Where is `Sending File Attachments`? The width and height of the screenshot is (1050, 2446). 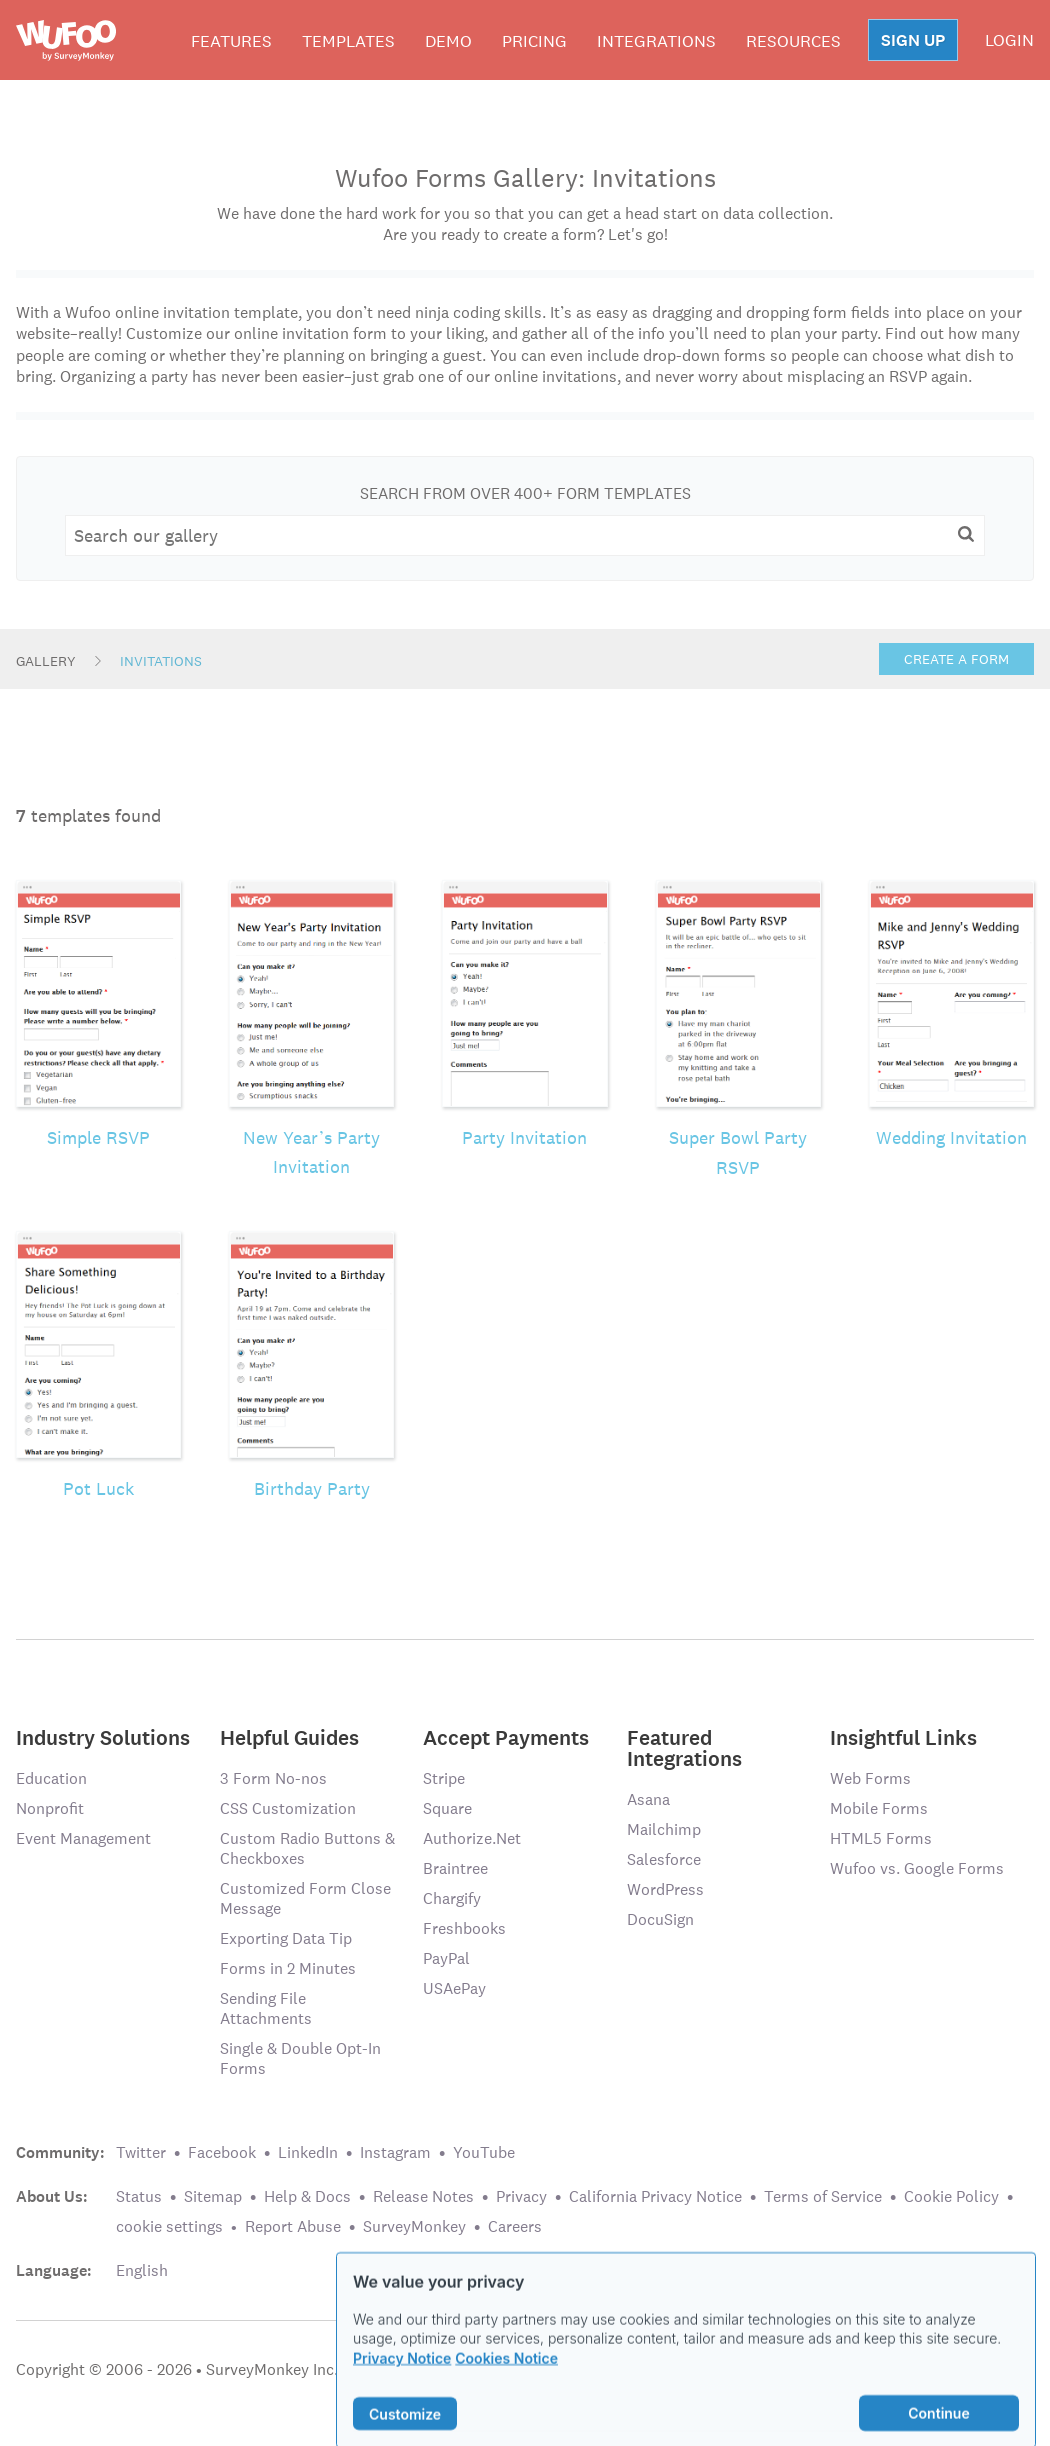 Sending File Attachments is located at coordinates (266, 2008).